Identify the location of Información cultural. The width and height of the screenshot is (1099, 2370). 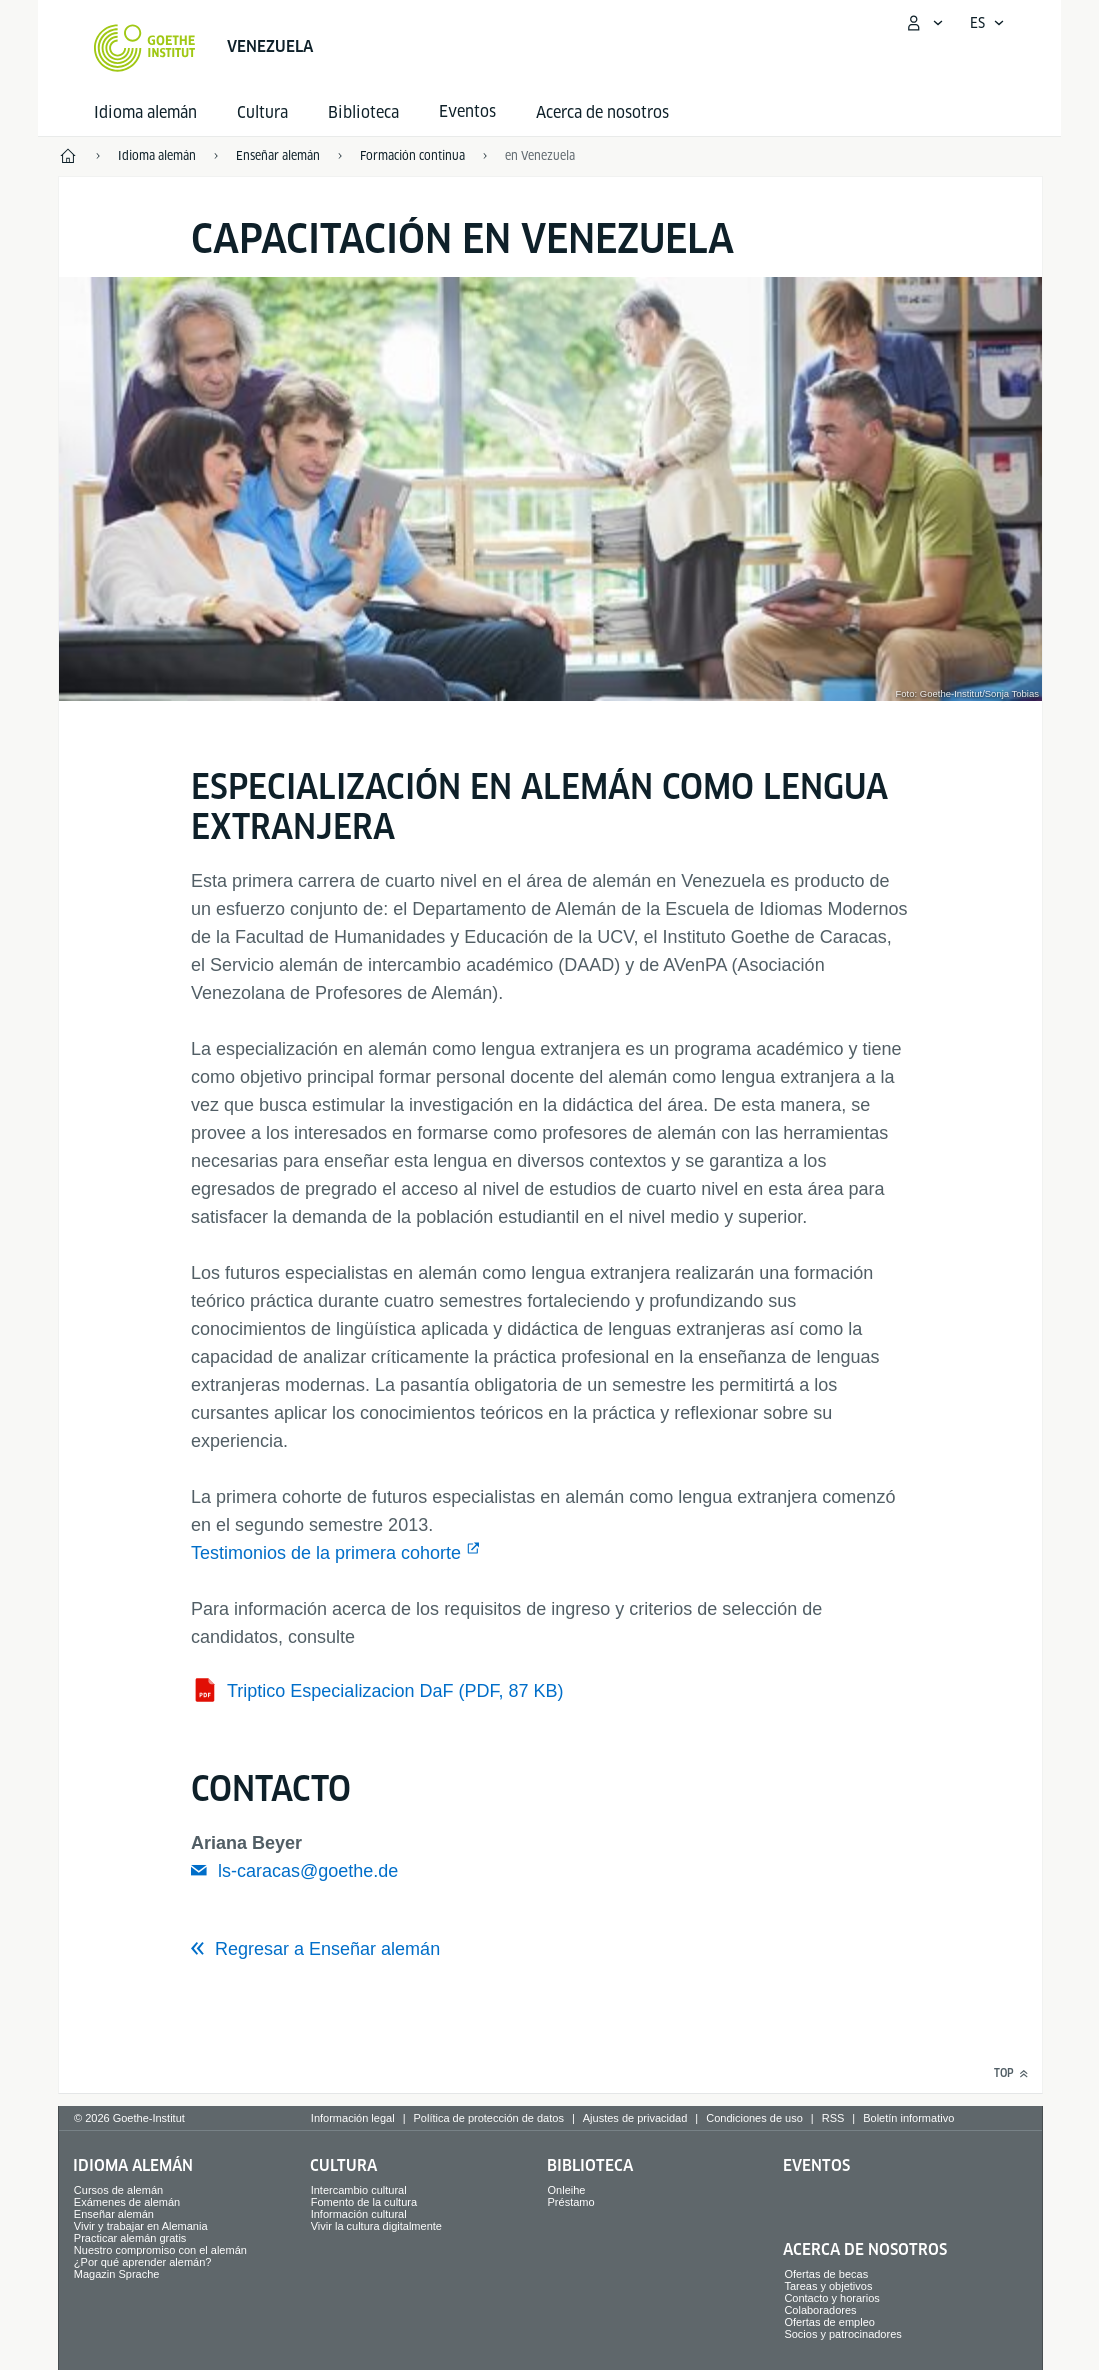
(359, 2214).